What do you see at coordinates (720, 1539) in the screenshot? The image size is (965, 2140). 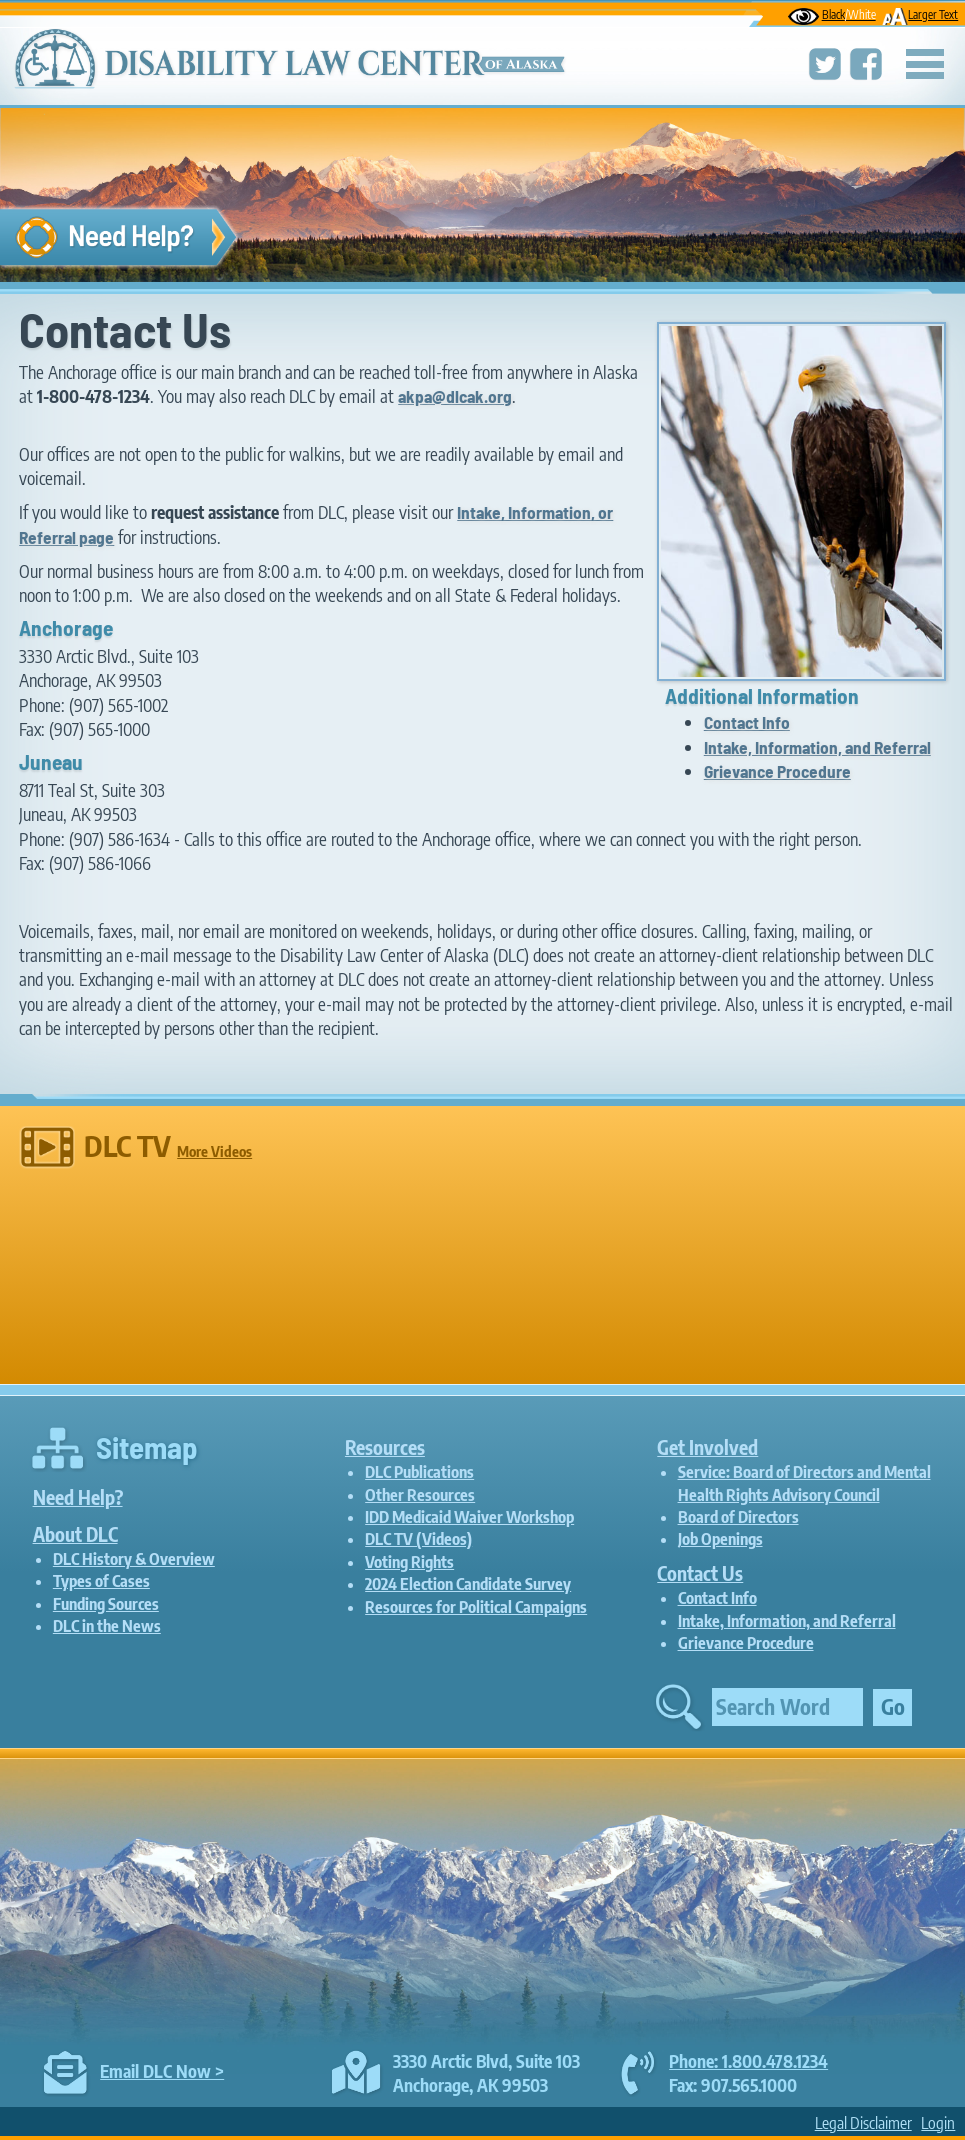 I see `Job Openings` at bounding box center [720, 1539].